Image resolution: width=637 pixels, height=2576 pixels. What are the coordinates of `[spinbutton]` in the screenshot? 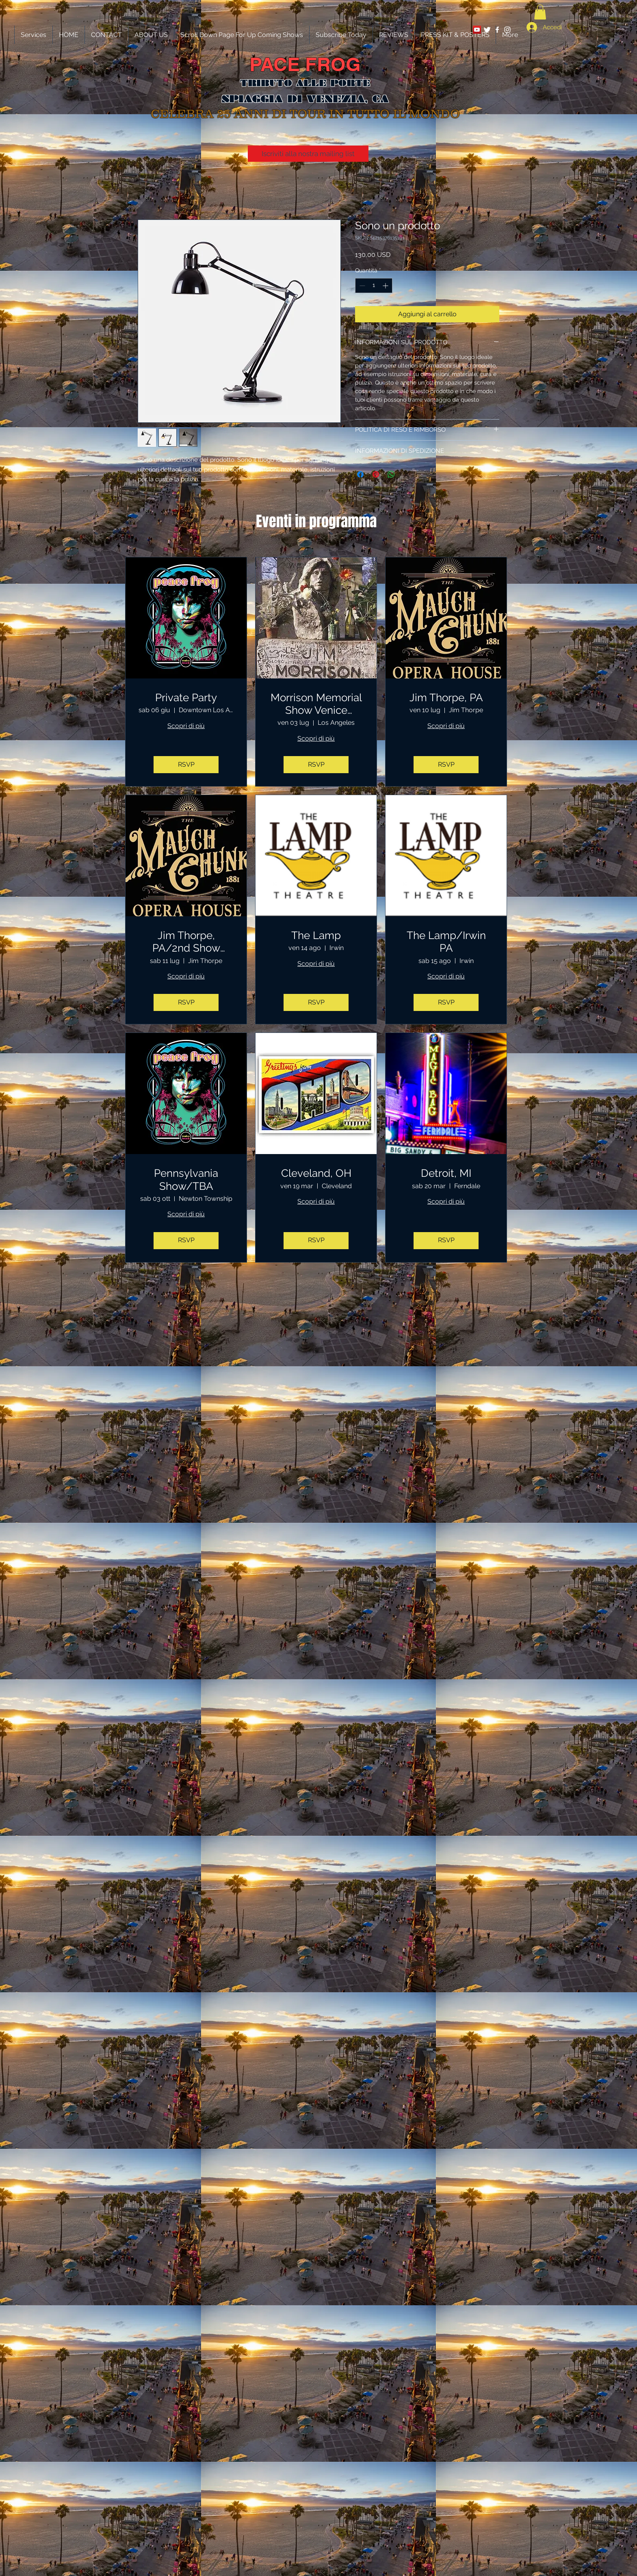 It's located at (373, 285).